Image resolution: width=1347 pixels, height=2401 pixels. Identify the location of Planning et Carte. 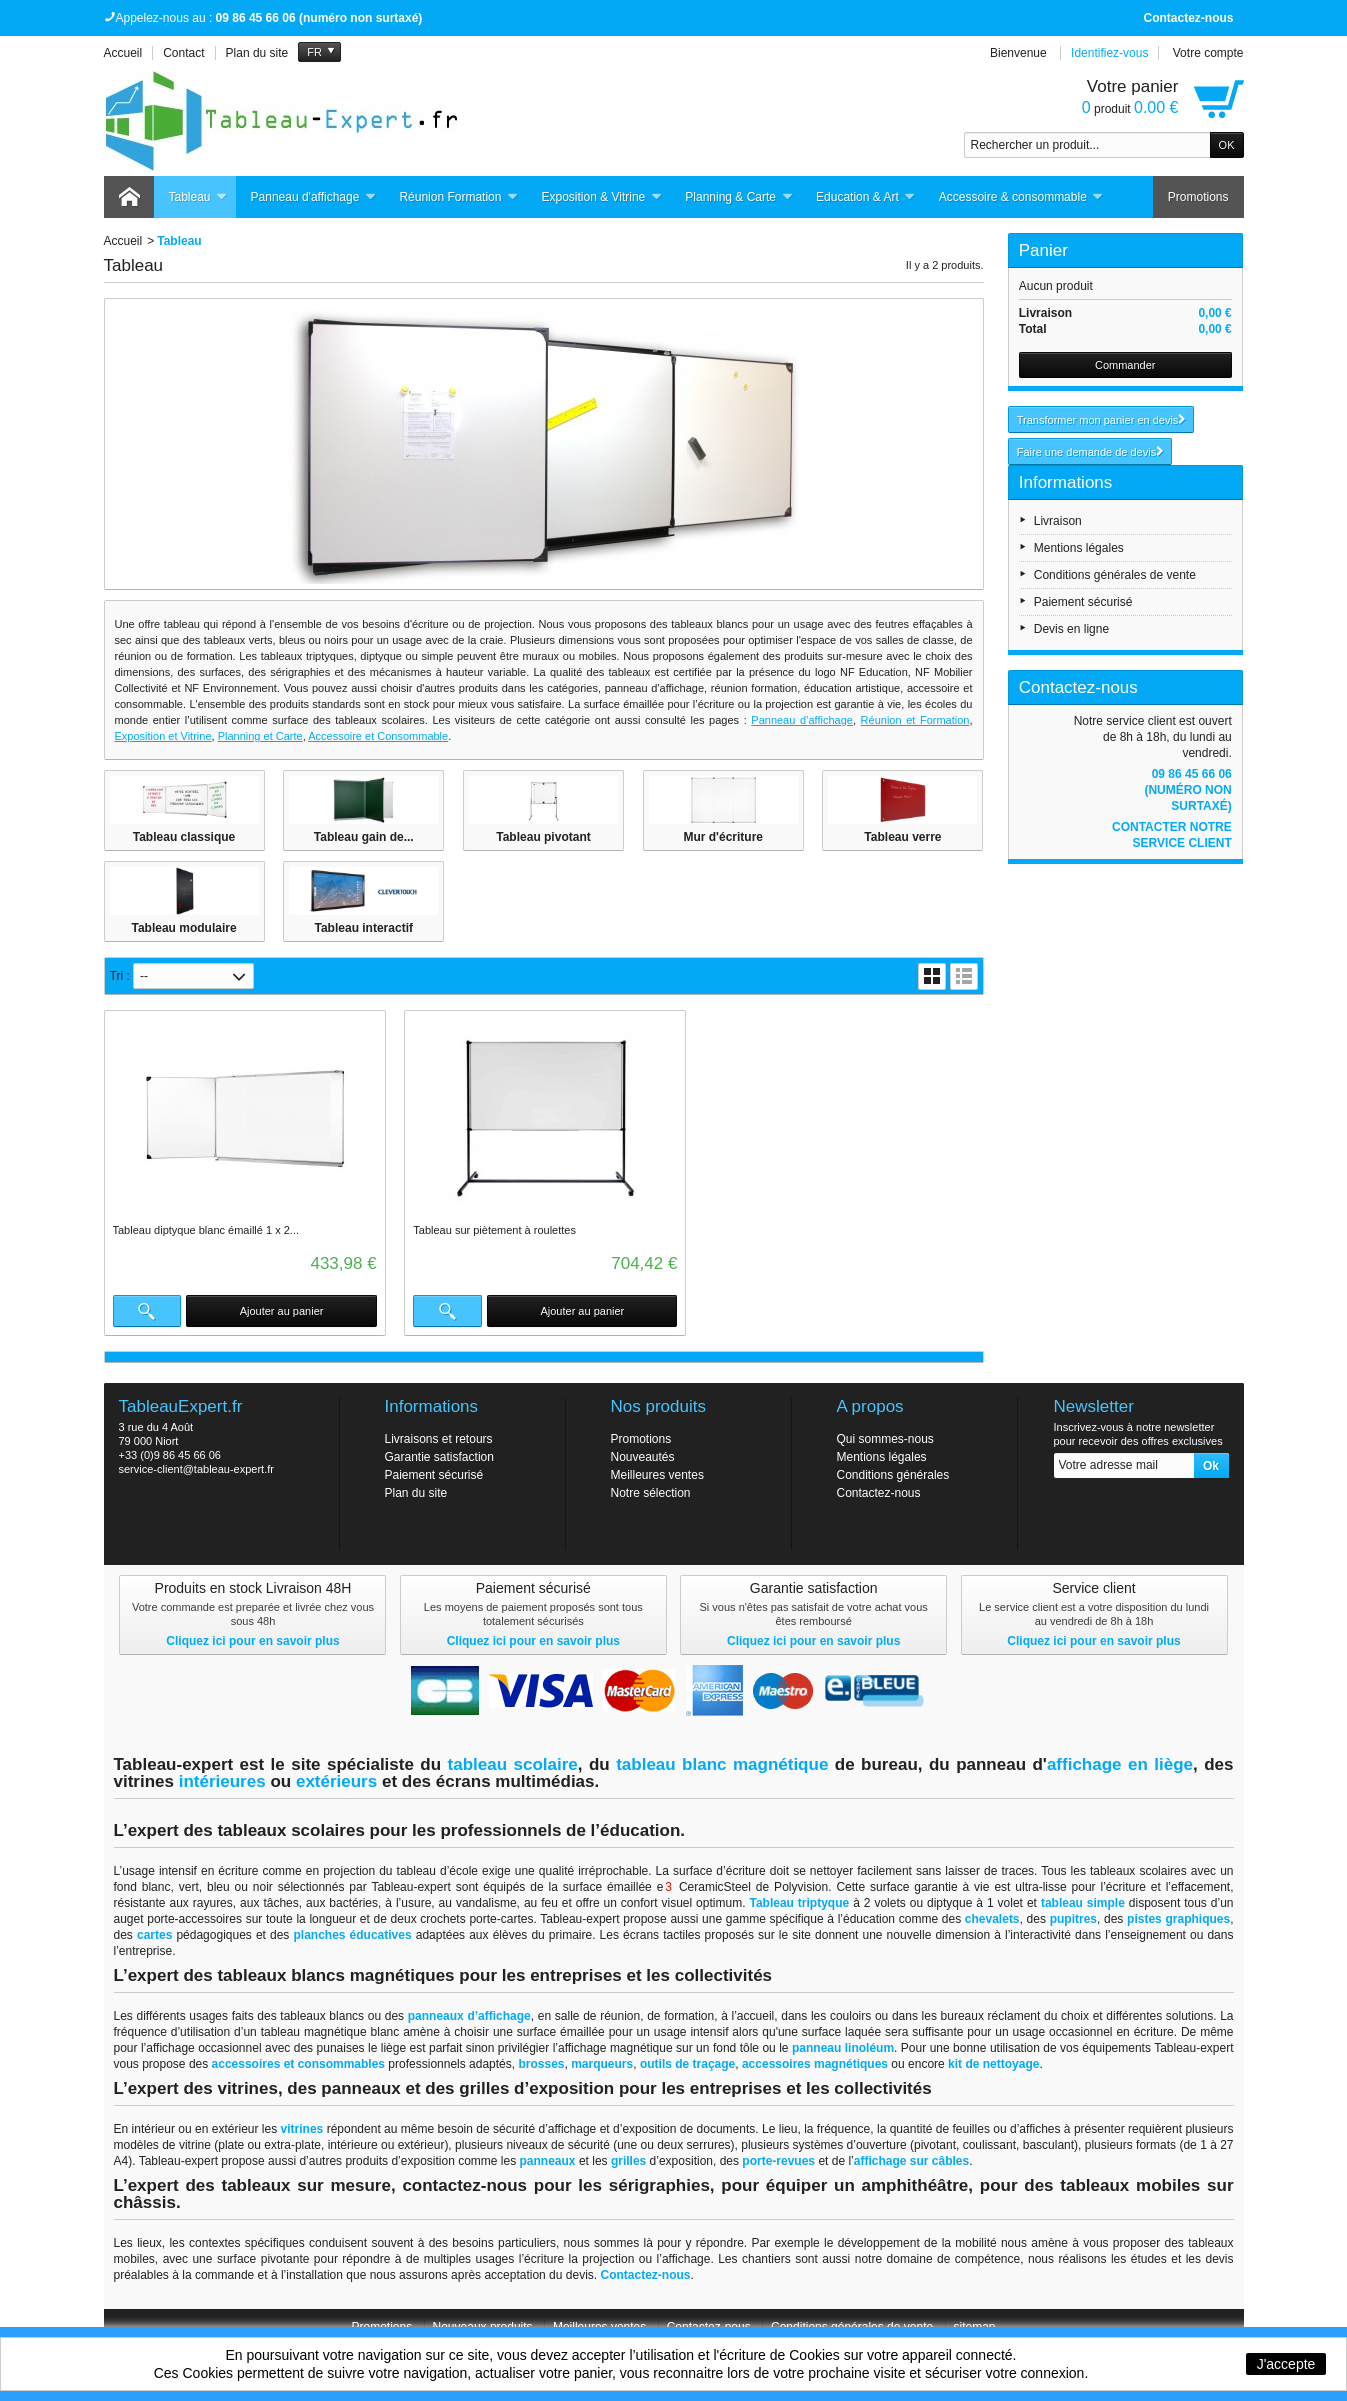
(260, 736).